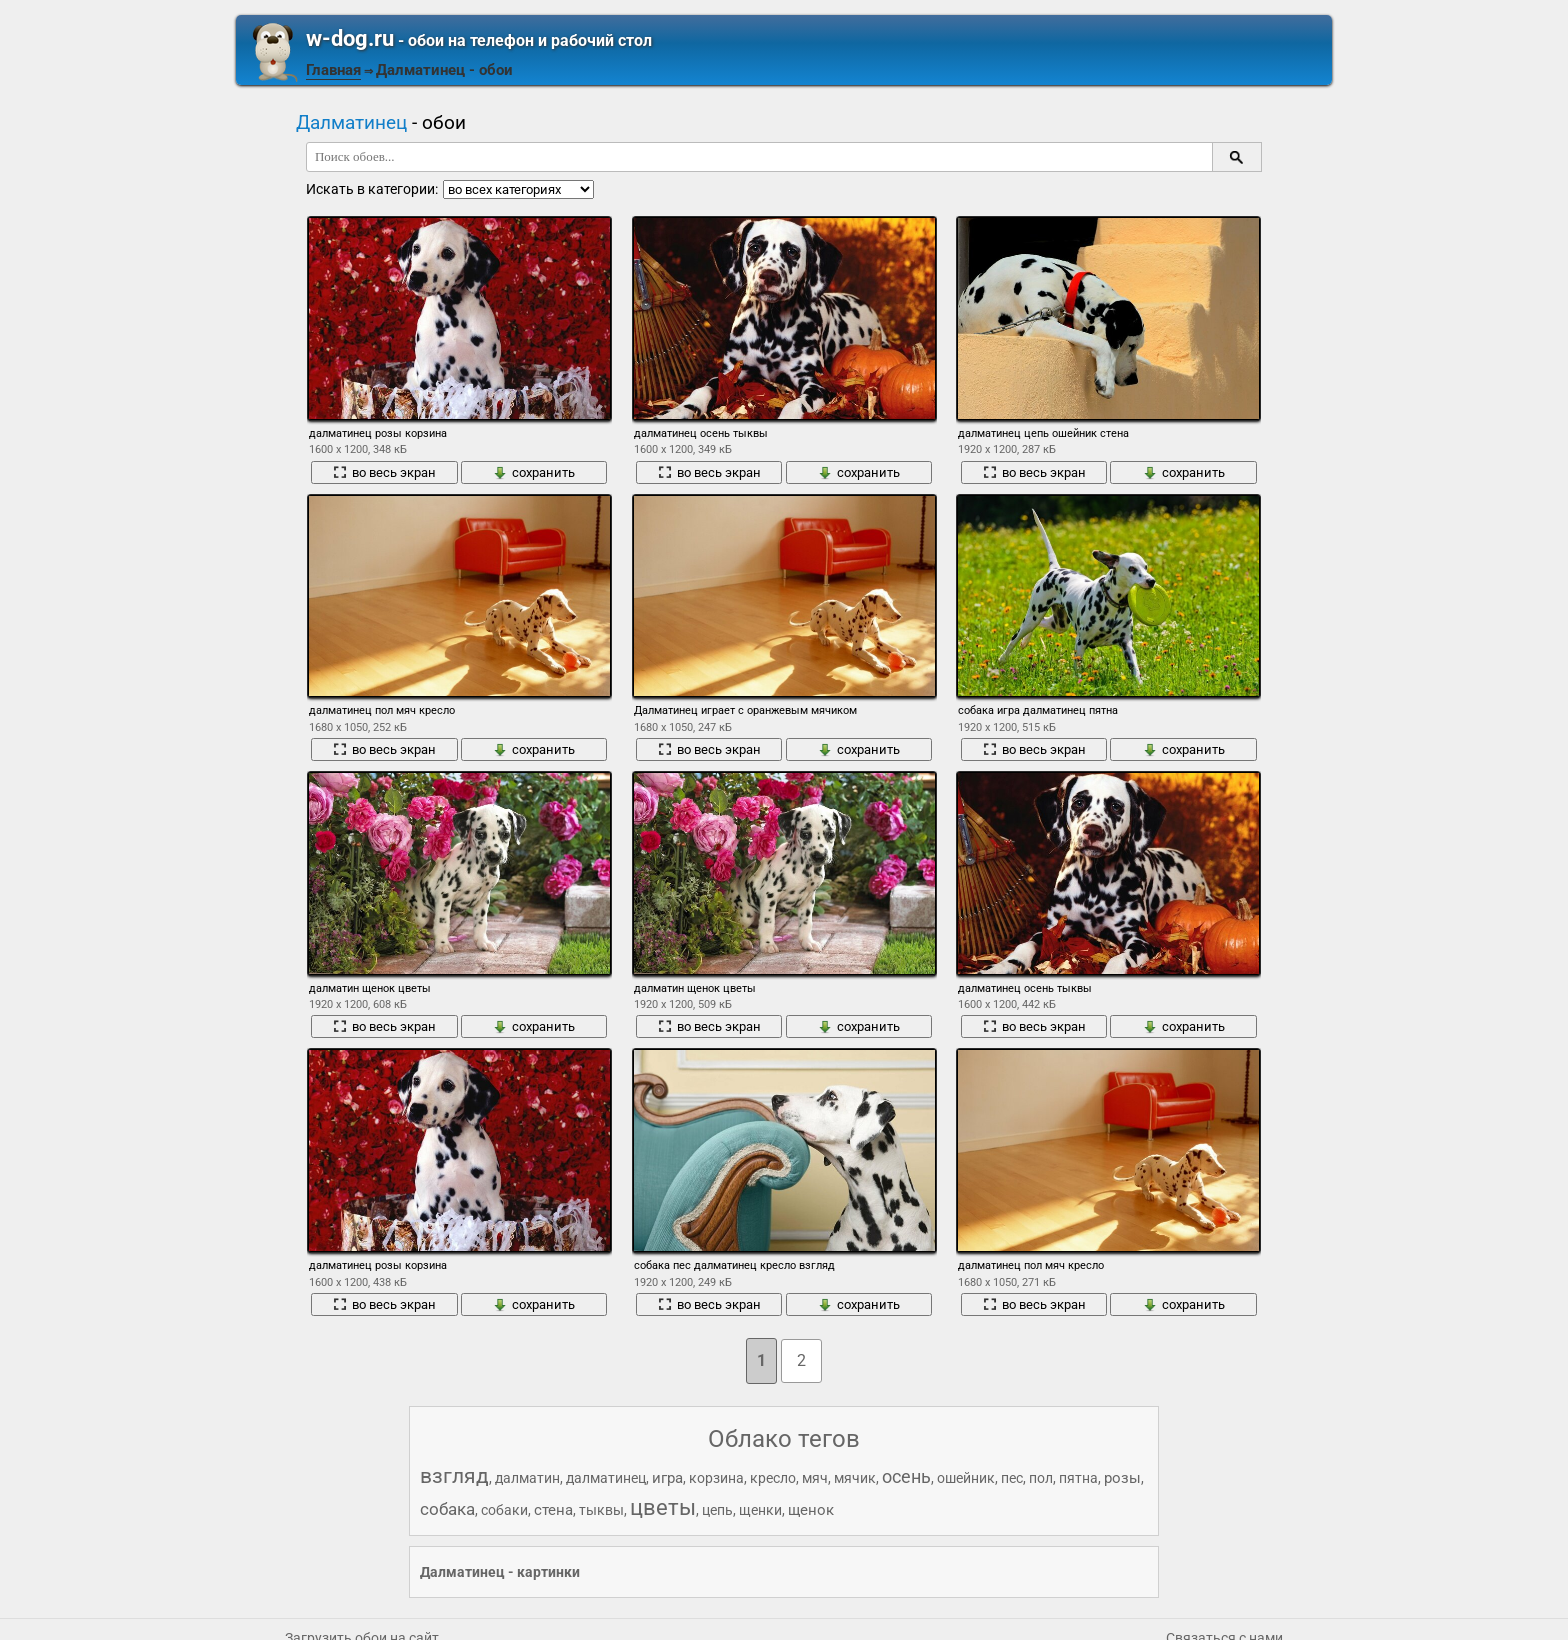 This screenshot has width=1568, height=1640. What do you see at coordinates (384, 472) in the screenshot?
I see `во весь экран` at bounding box center [384, 472].